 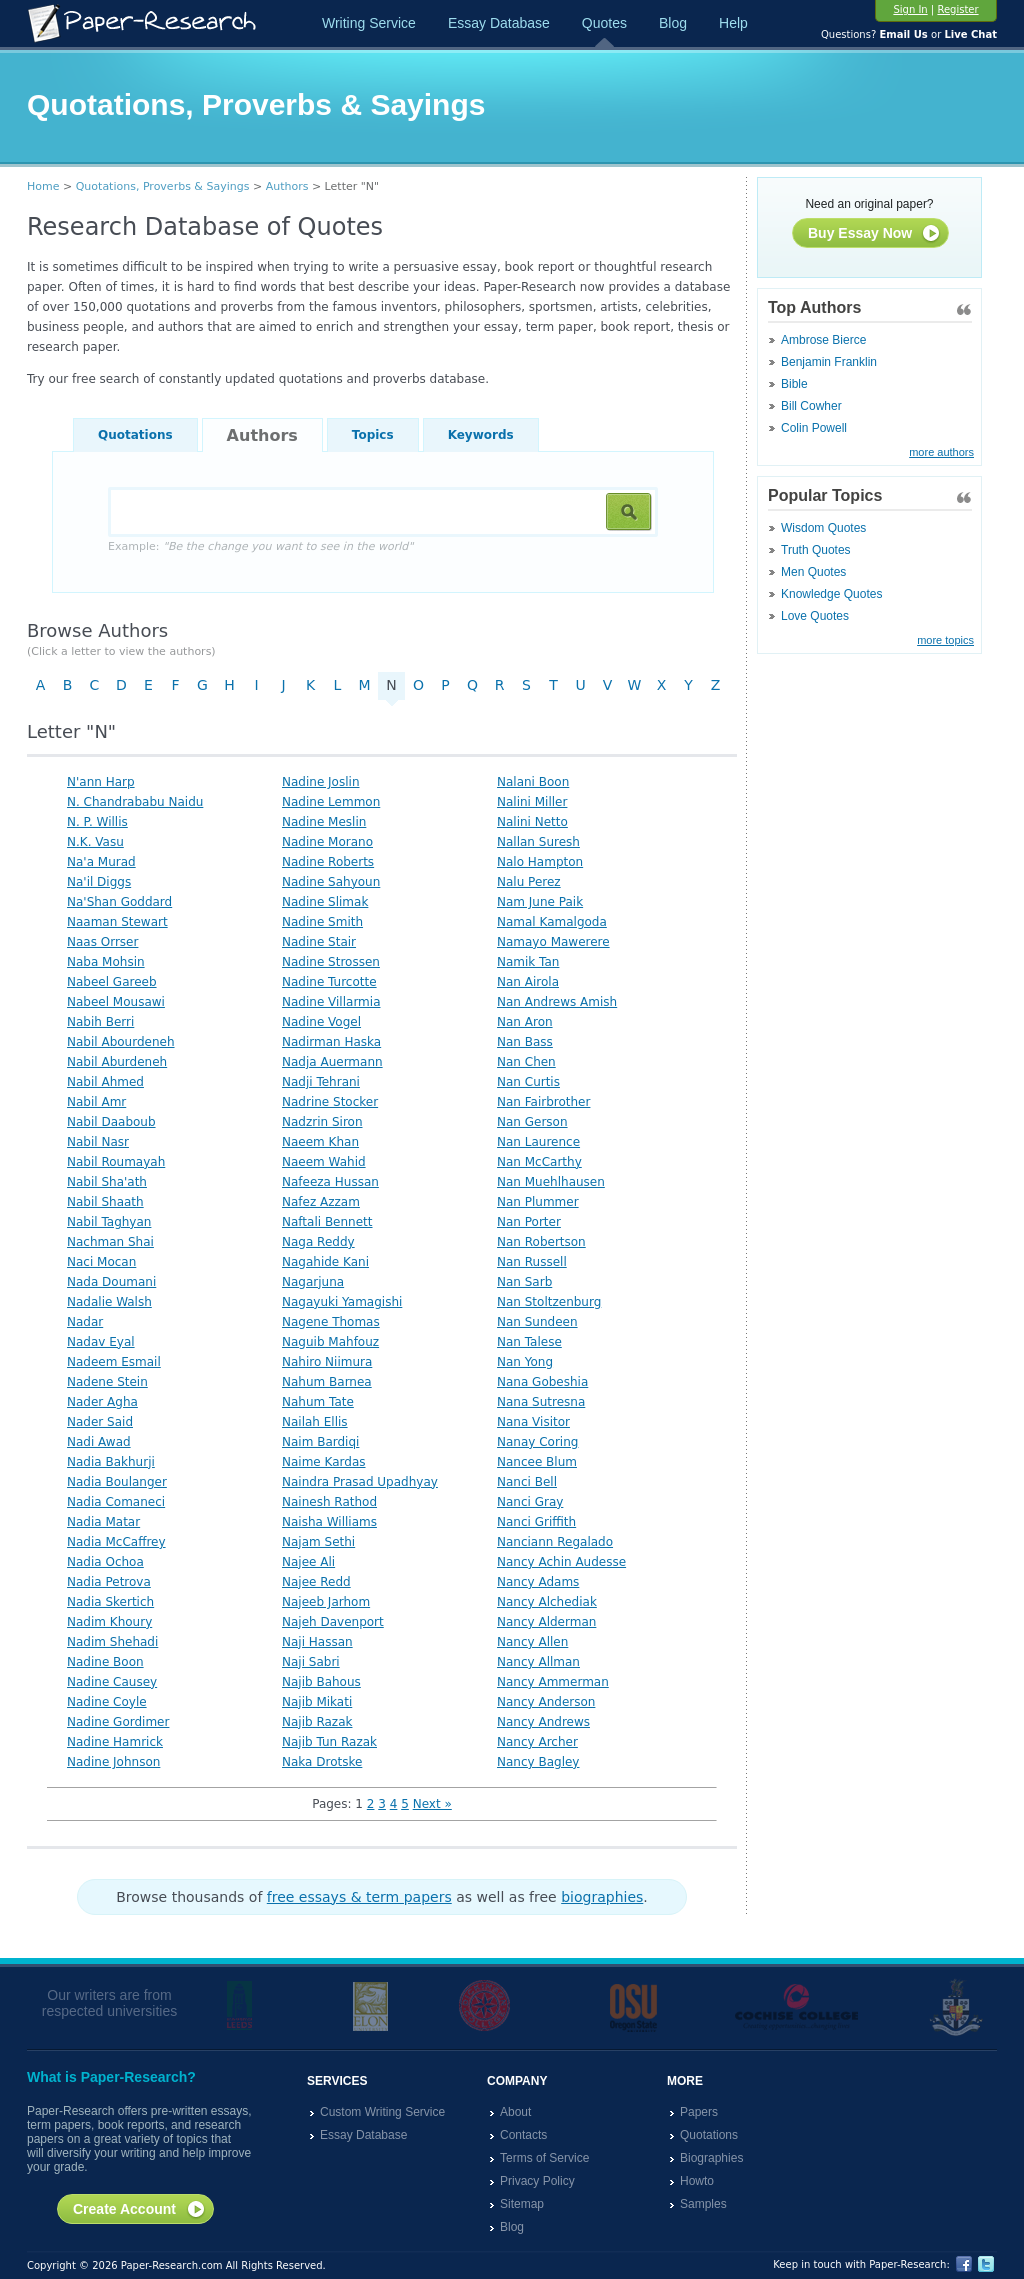 What do you see at coordinates (525, 1362) in the screenshot?
I see `Nan Yong` at bounding box center [525, 1362].